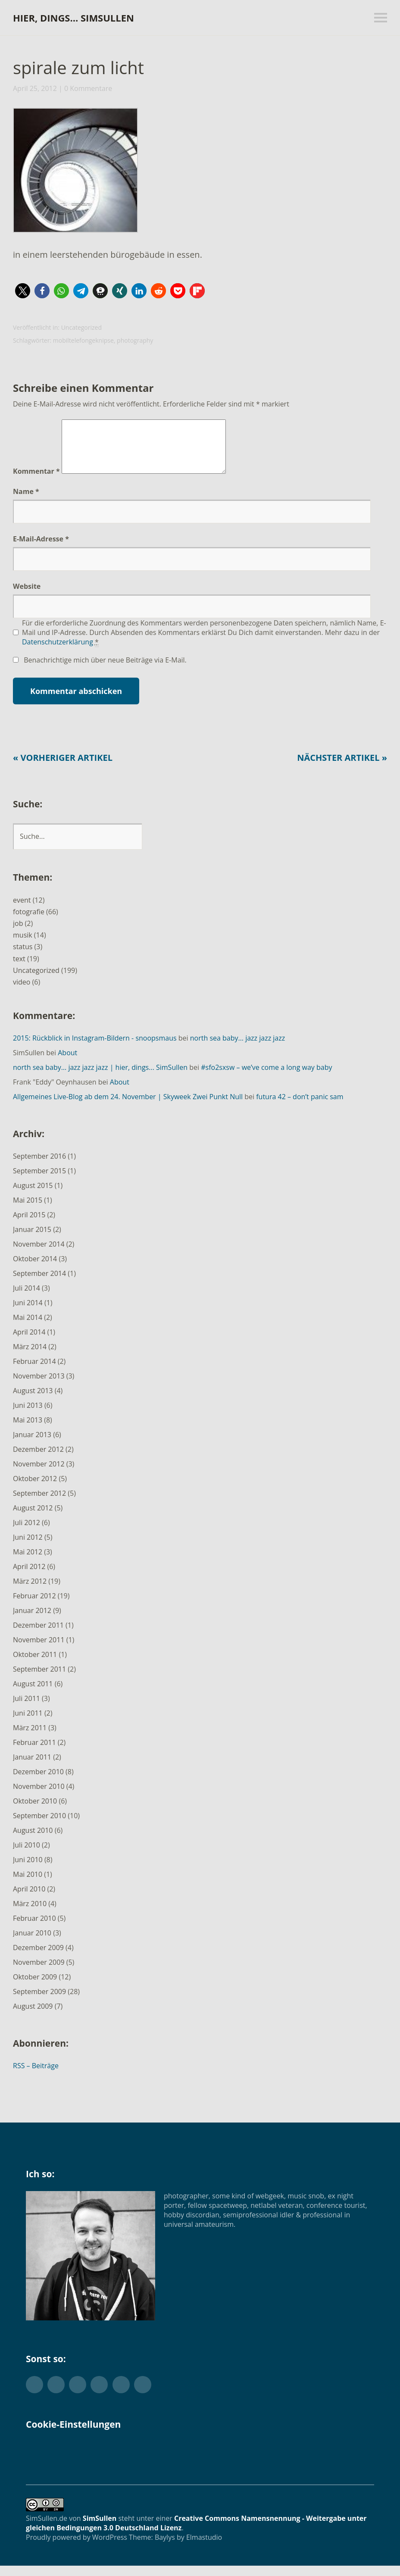 Image resolution: width=400 pixels, height=2576 pixels. I want to click on März 2012, so click(30, 1591).